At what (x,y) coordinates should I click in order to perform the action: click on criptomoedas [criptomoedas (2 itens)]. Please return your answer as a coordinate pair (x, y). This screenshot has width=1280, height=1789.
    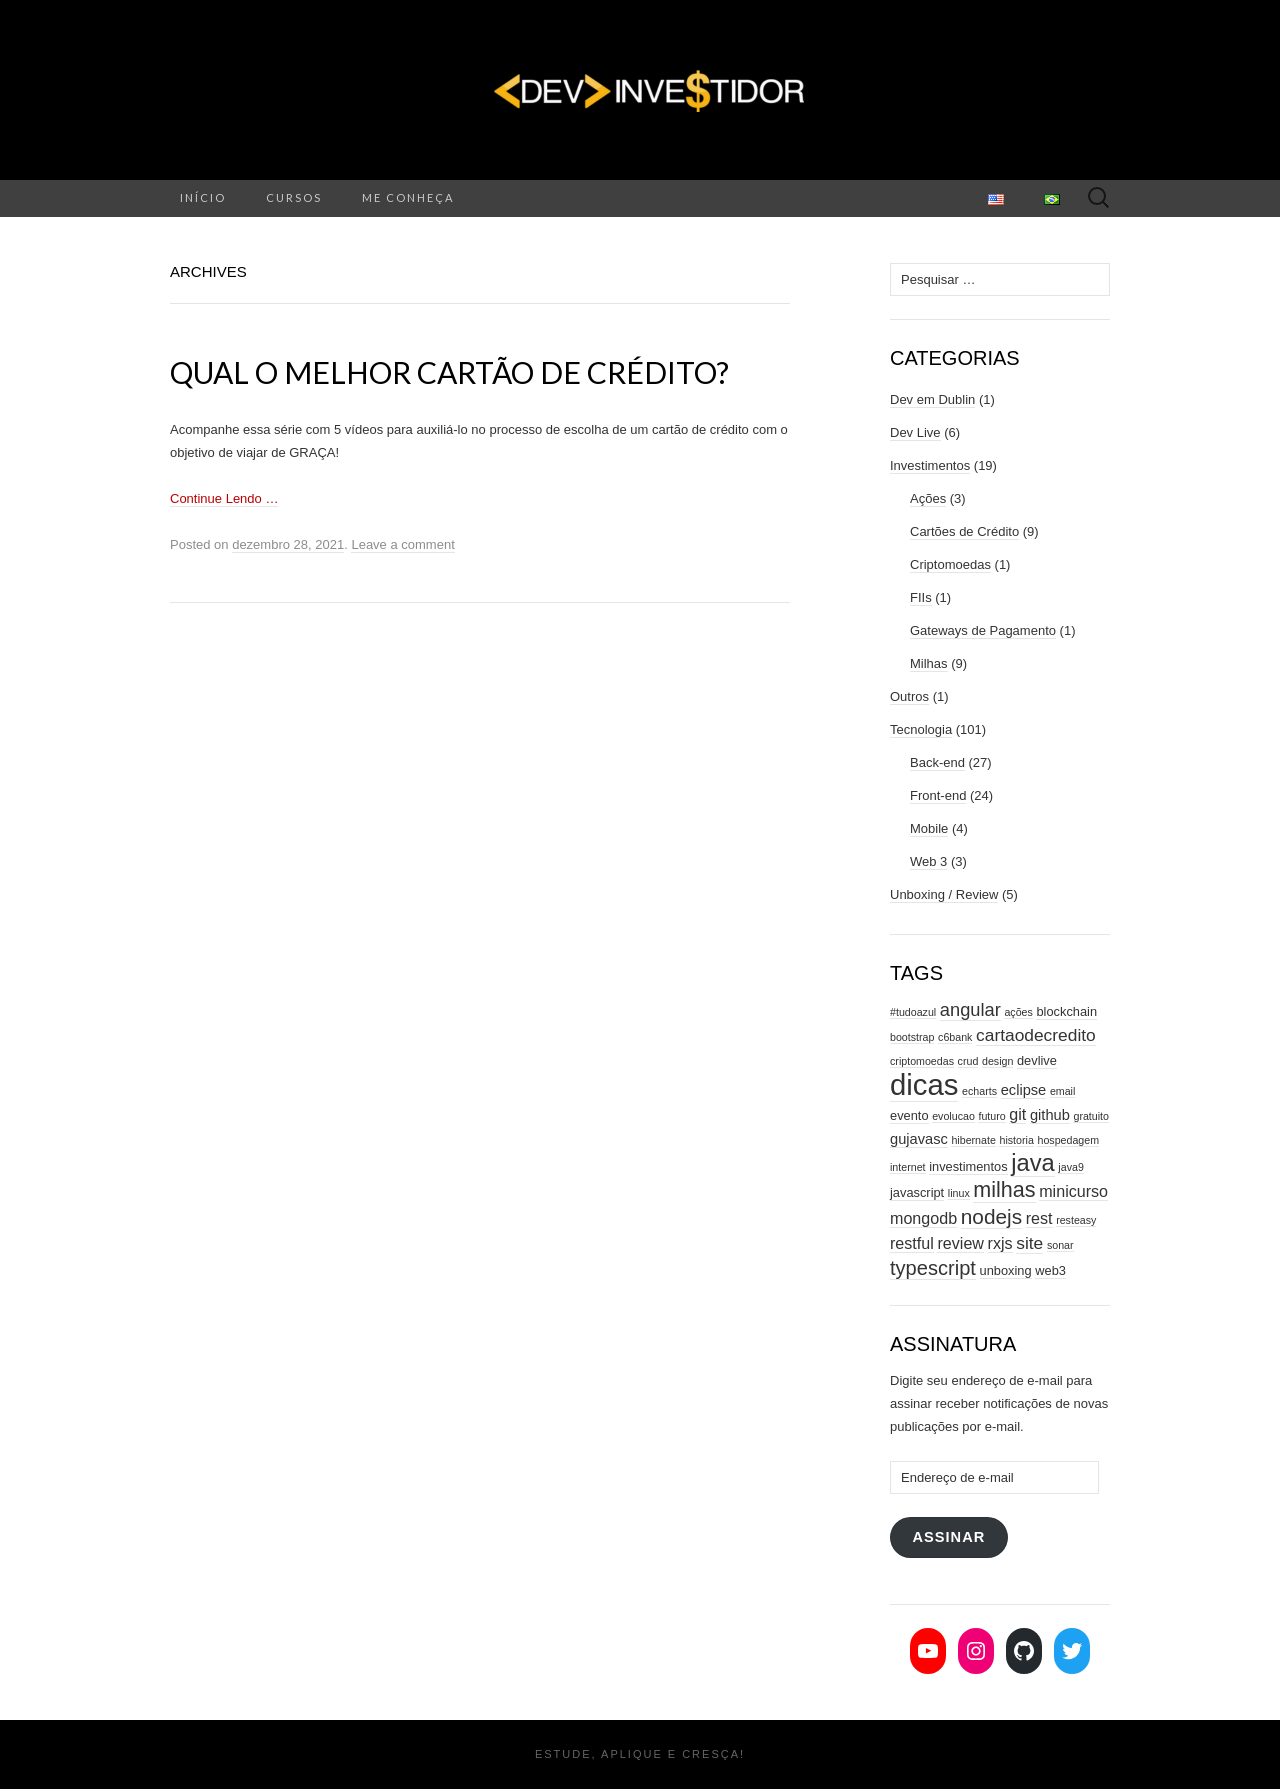
    Looking at the image, I should click on (922, 1061).